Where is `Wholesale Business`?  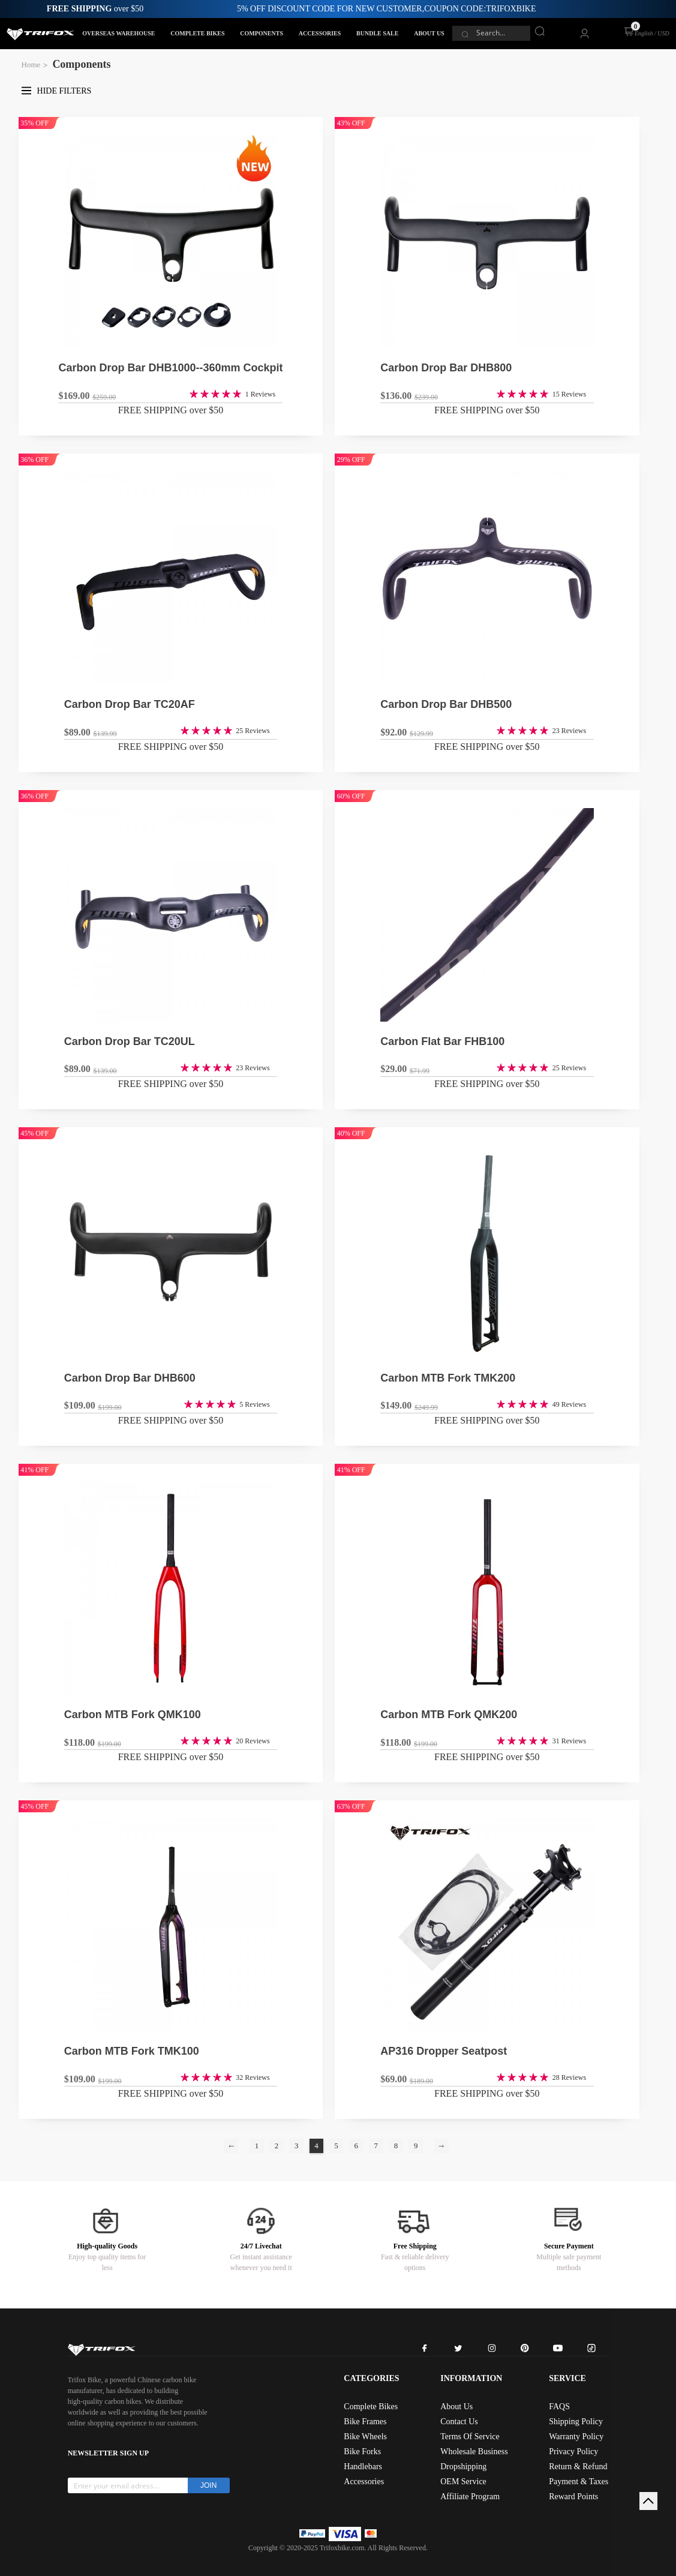
Wholesale Business is located at coordinates (473, 2451).